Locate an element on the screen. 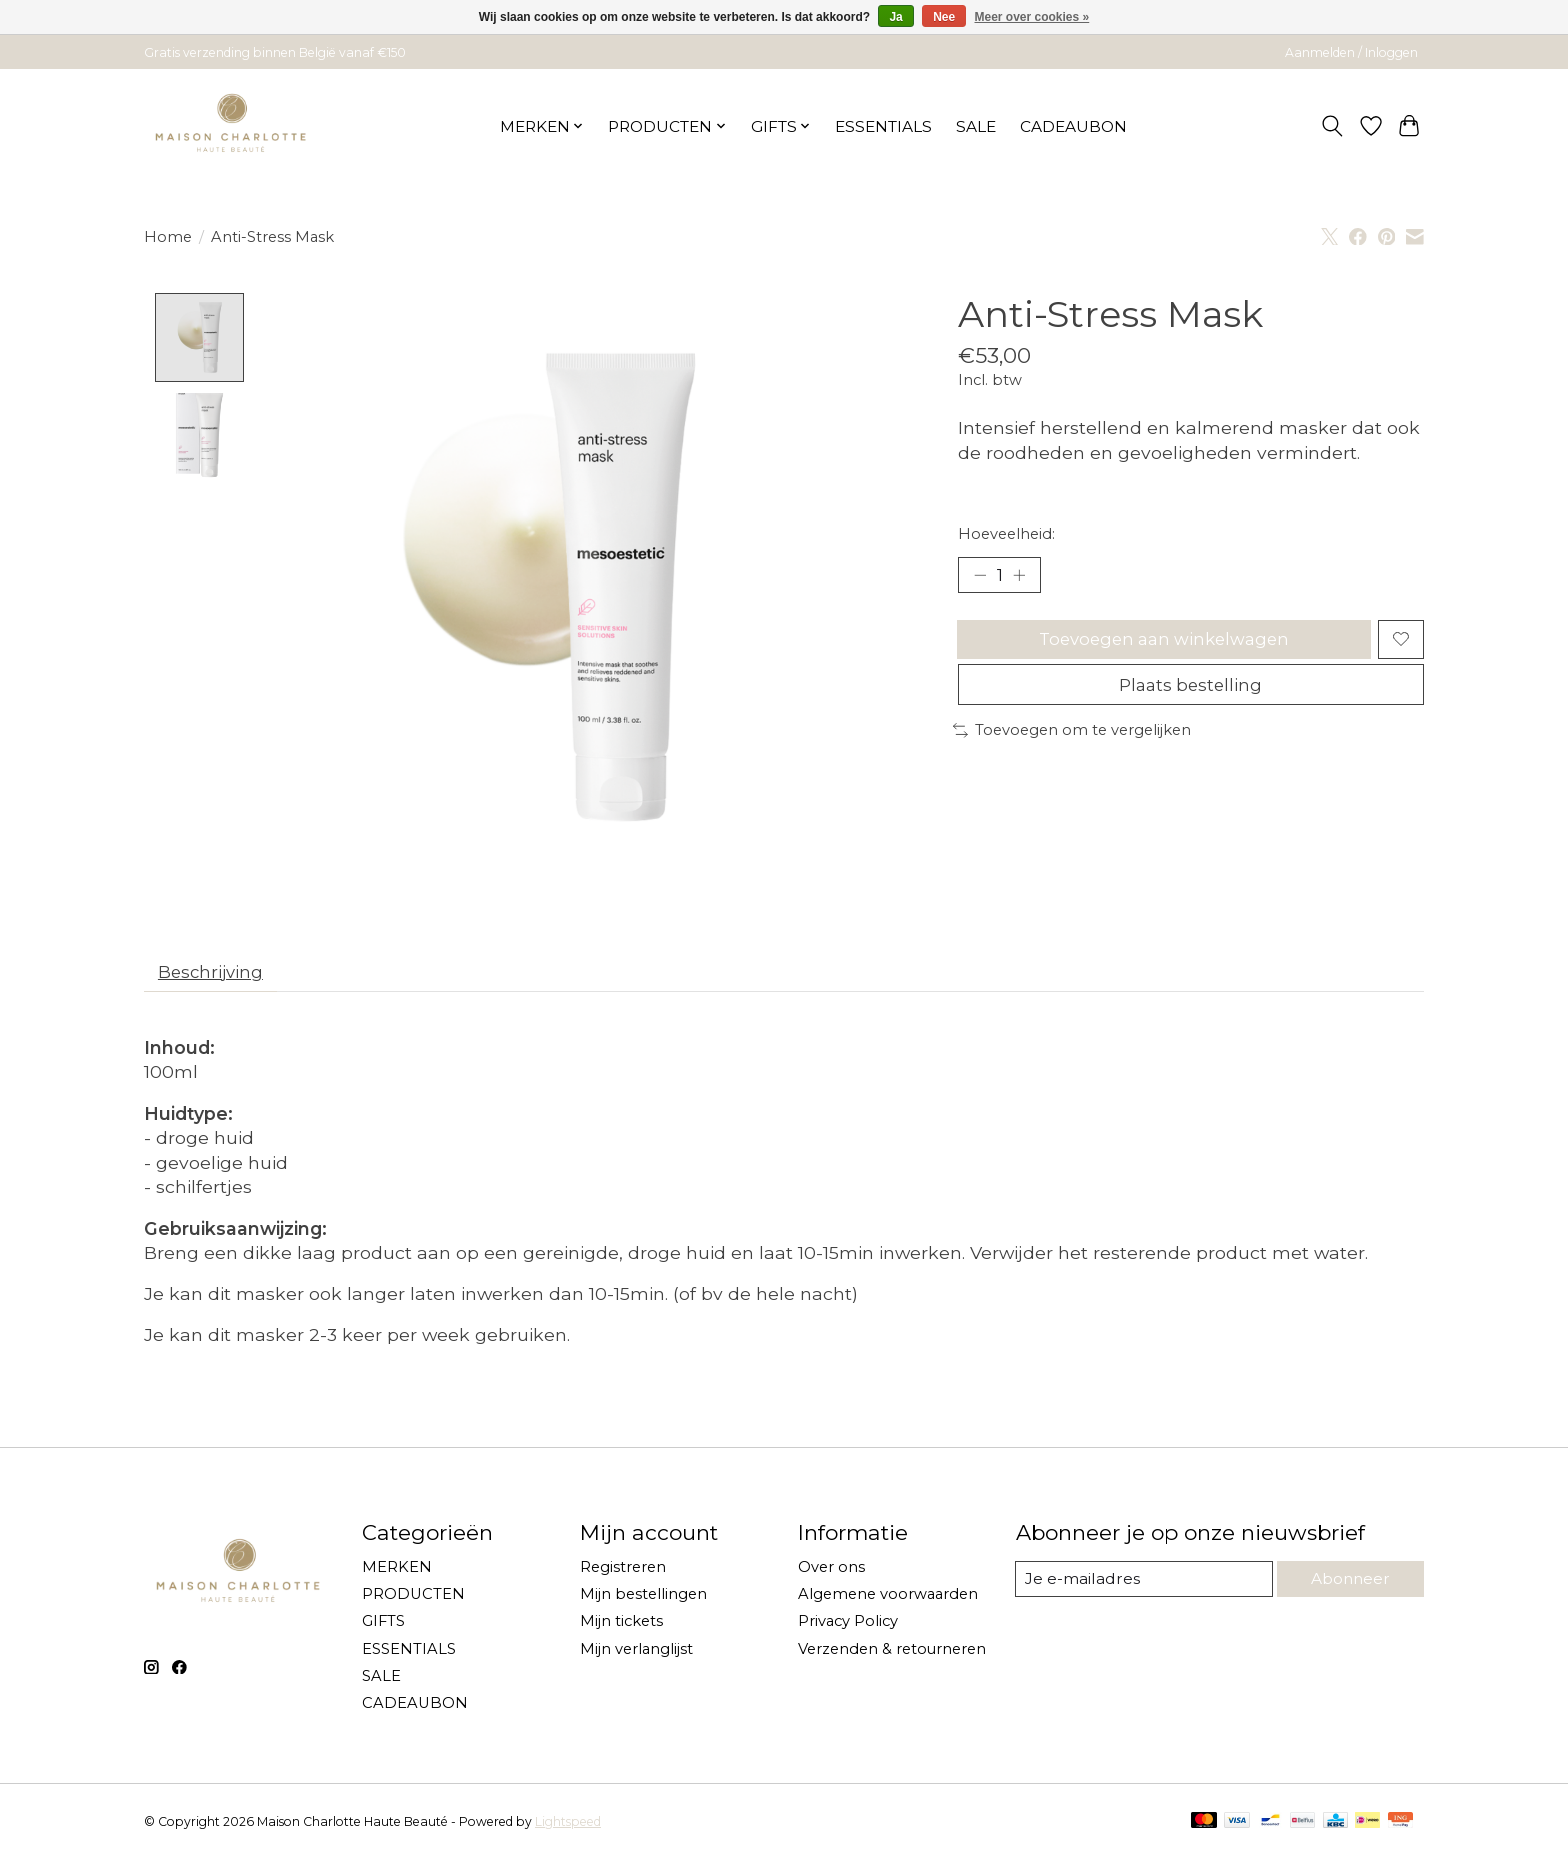 Image resolution: width=1568 pixels, height=1861 pixels. Registreren is located at coordinates (623, 1572).